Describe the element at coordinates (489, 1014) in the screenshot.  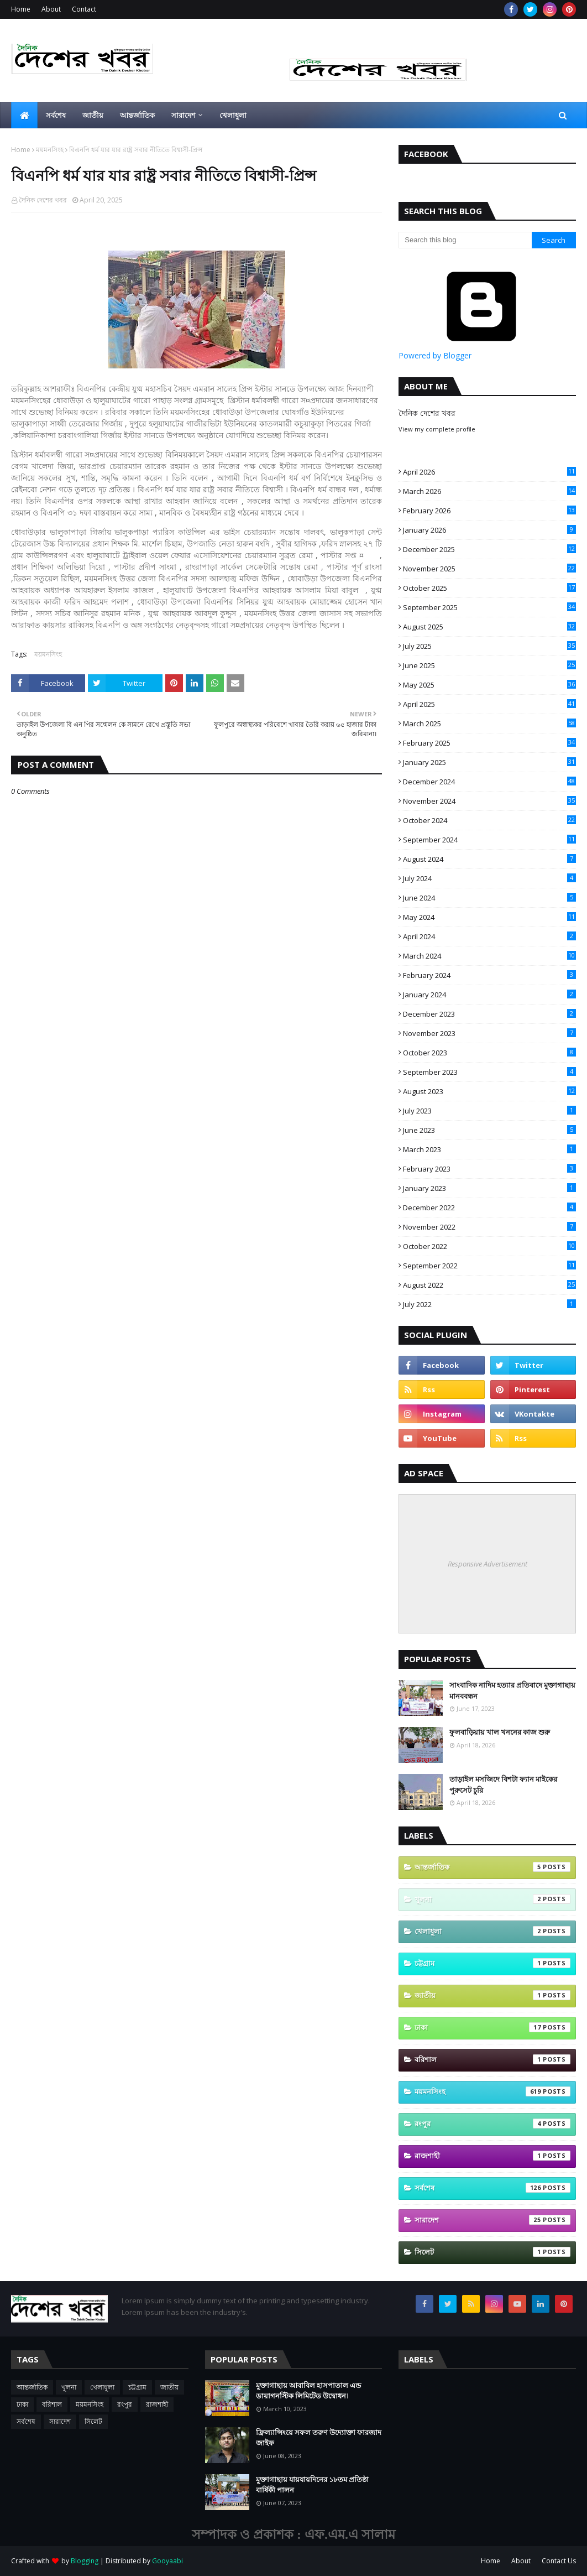
I see `December 2023` at that location.